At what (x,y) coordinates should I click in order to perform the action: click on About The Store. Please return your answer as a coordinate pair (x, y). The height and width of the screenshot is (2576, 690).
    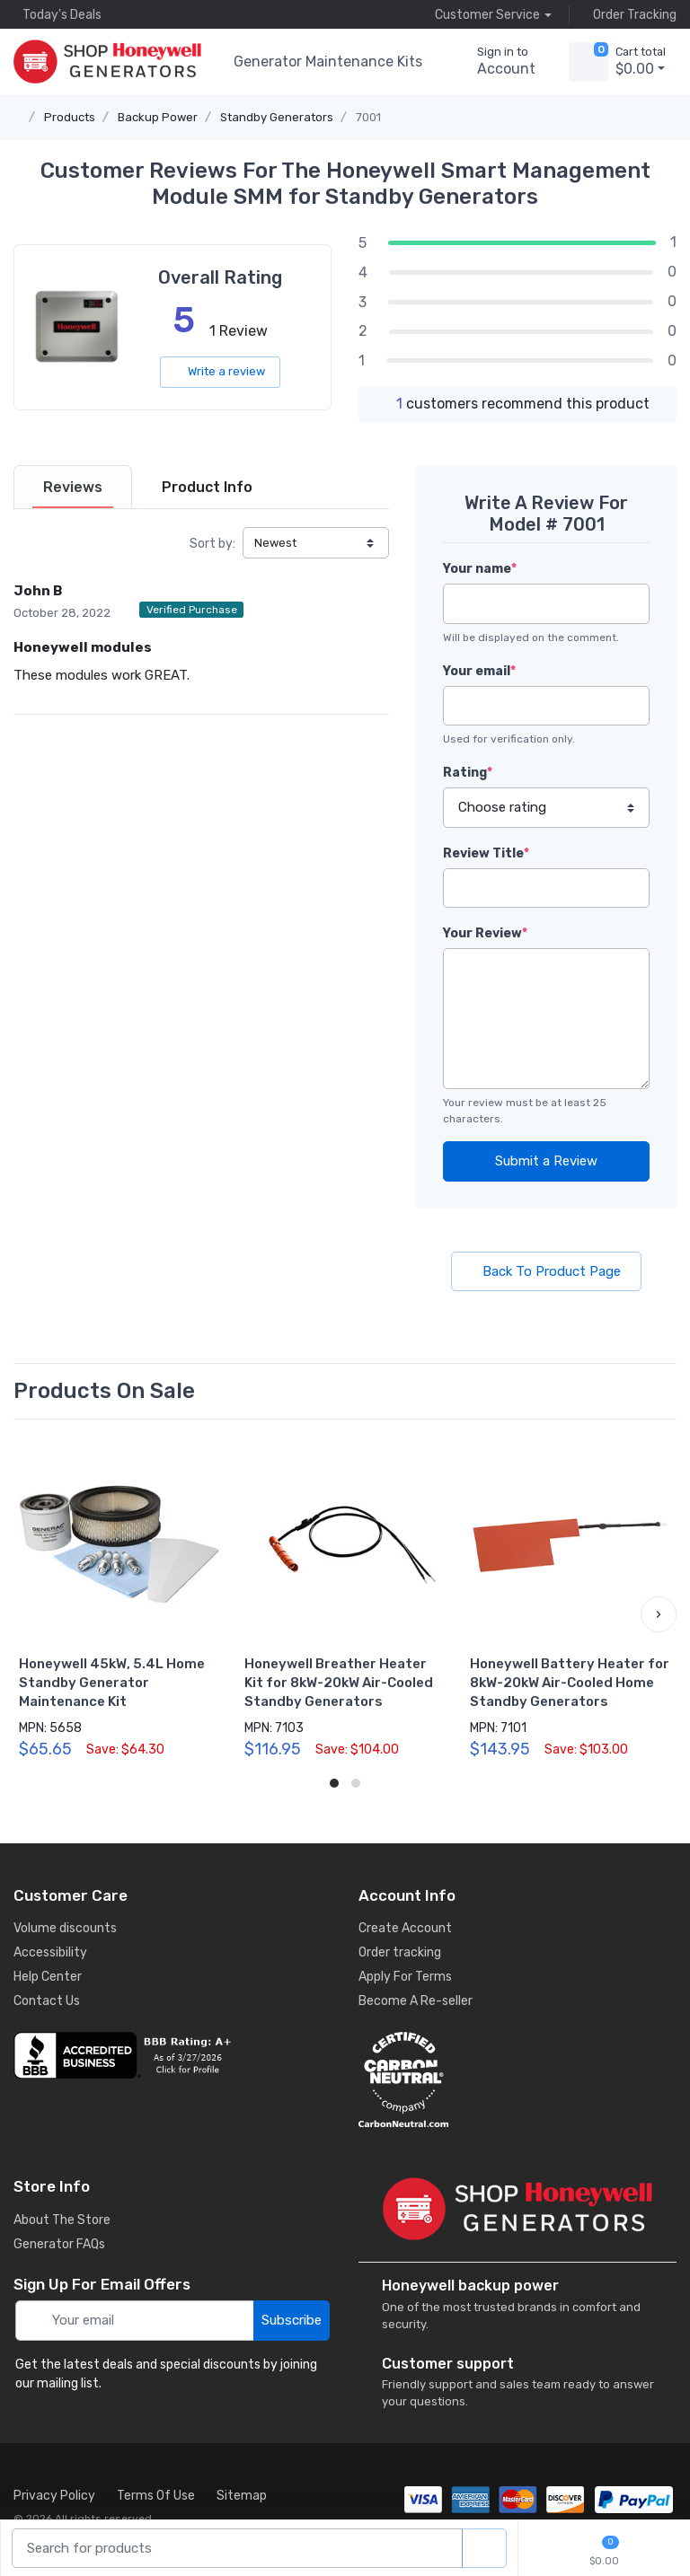
    Looking at the image, I should click on (62, 2220).